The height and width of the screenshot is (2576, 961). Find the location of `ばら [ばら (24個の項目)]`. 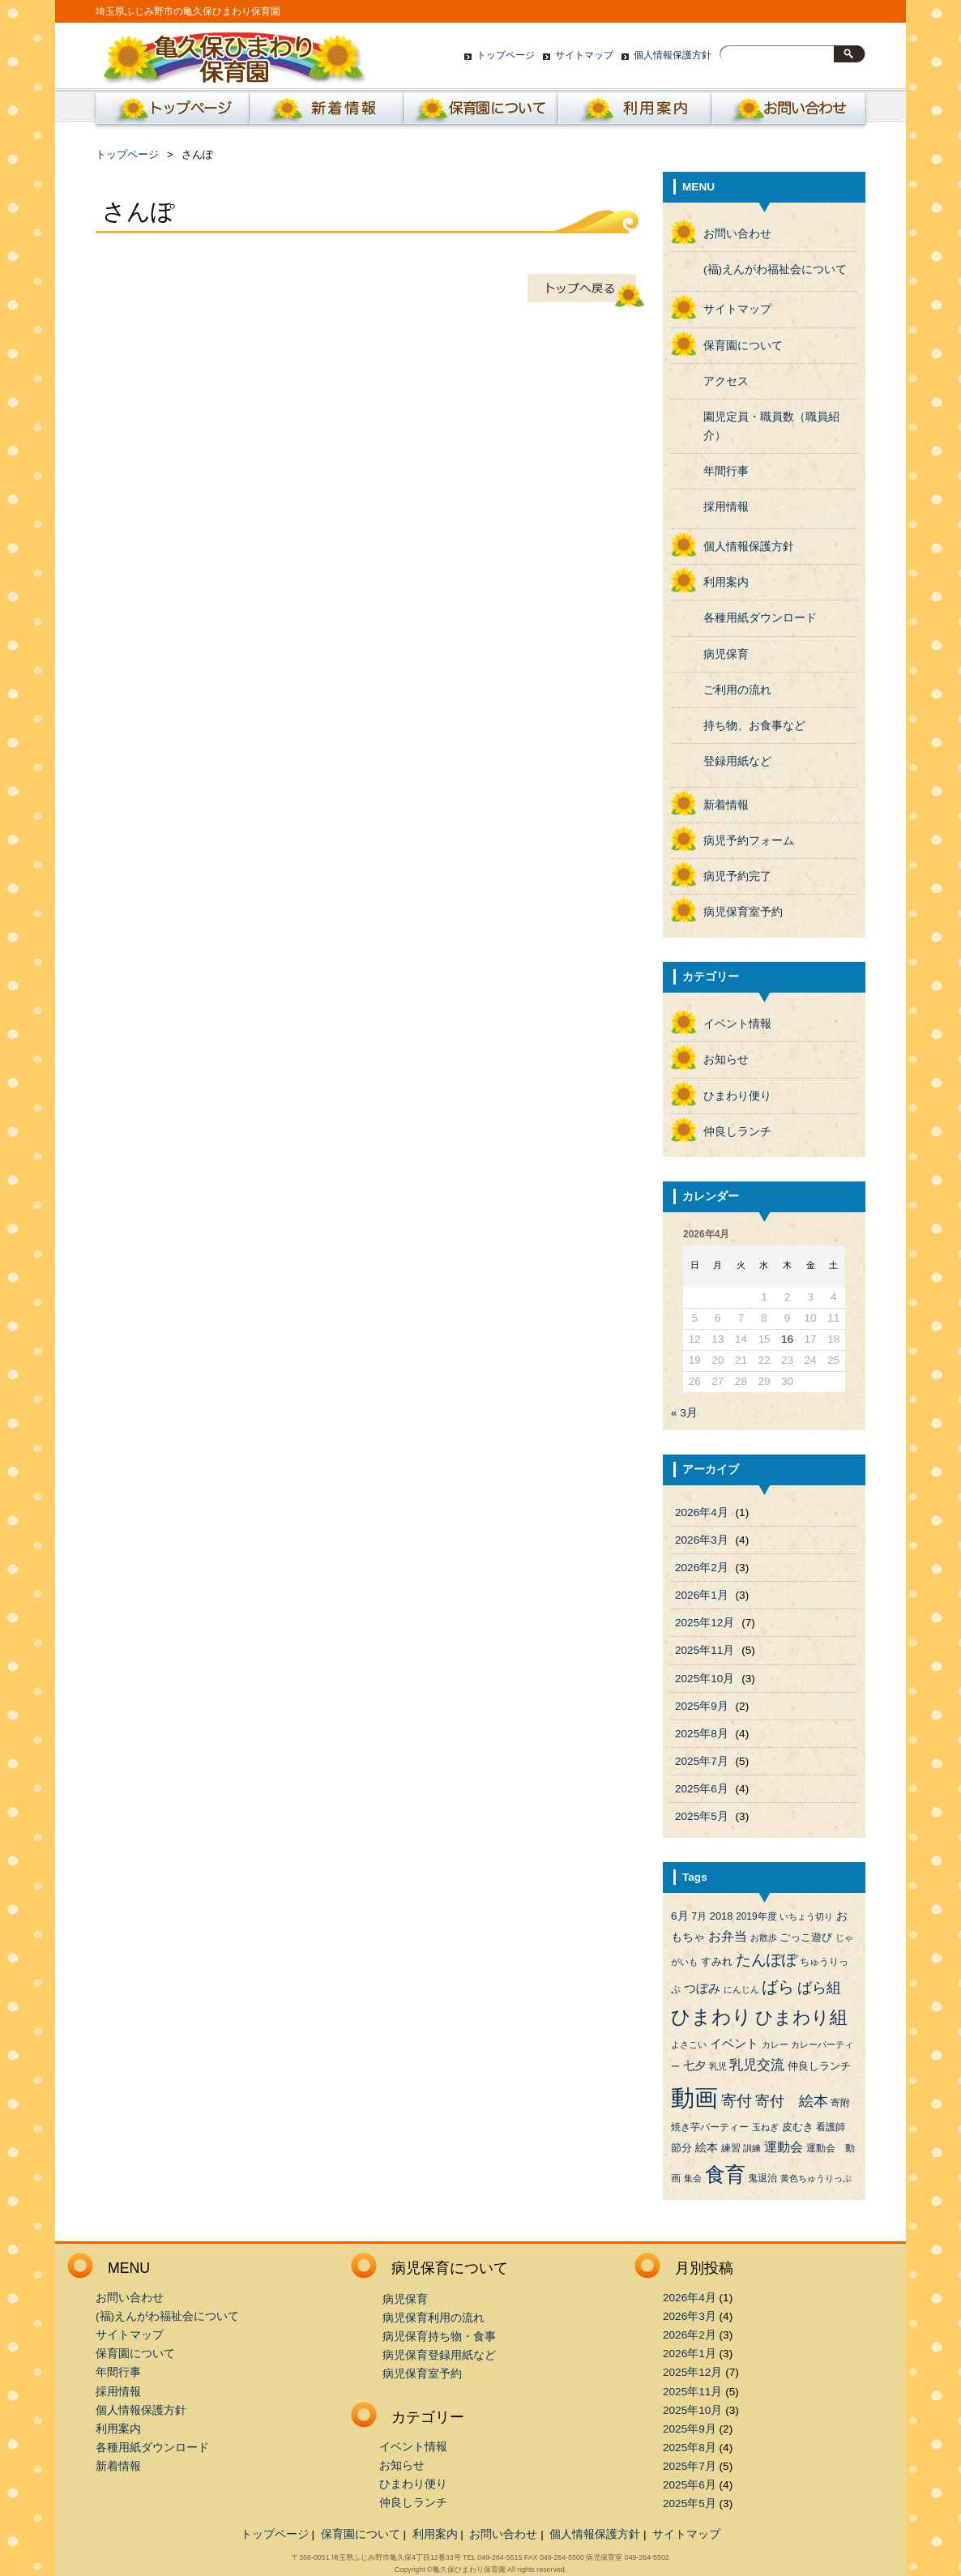

ばら [ばら (24個の項目)] is located at coordinates (778, 1987).